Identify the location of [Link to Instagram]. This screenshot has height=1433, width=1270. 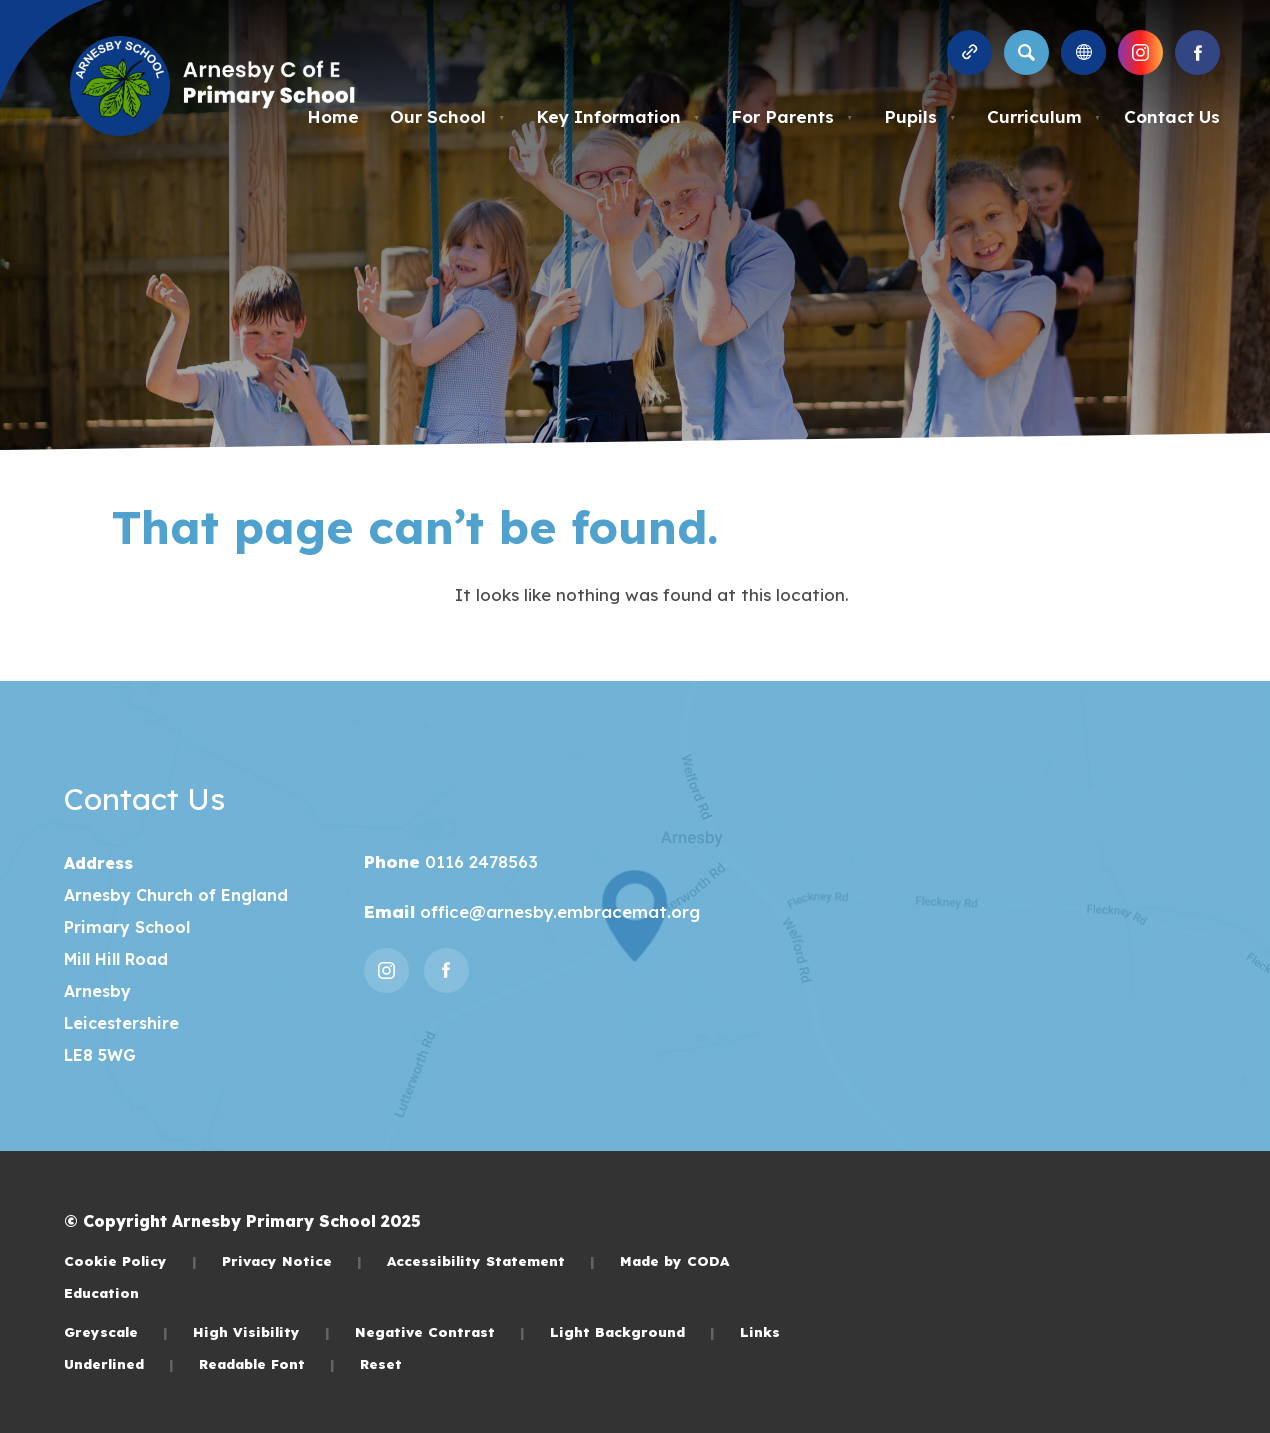
(1140, 52).